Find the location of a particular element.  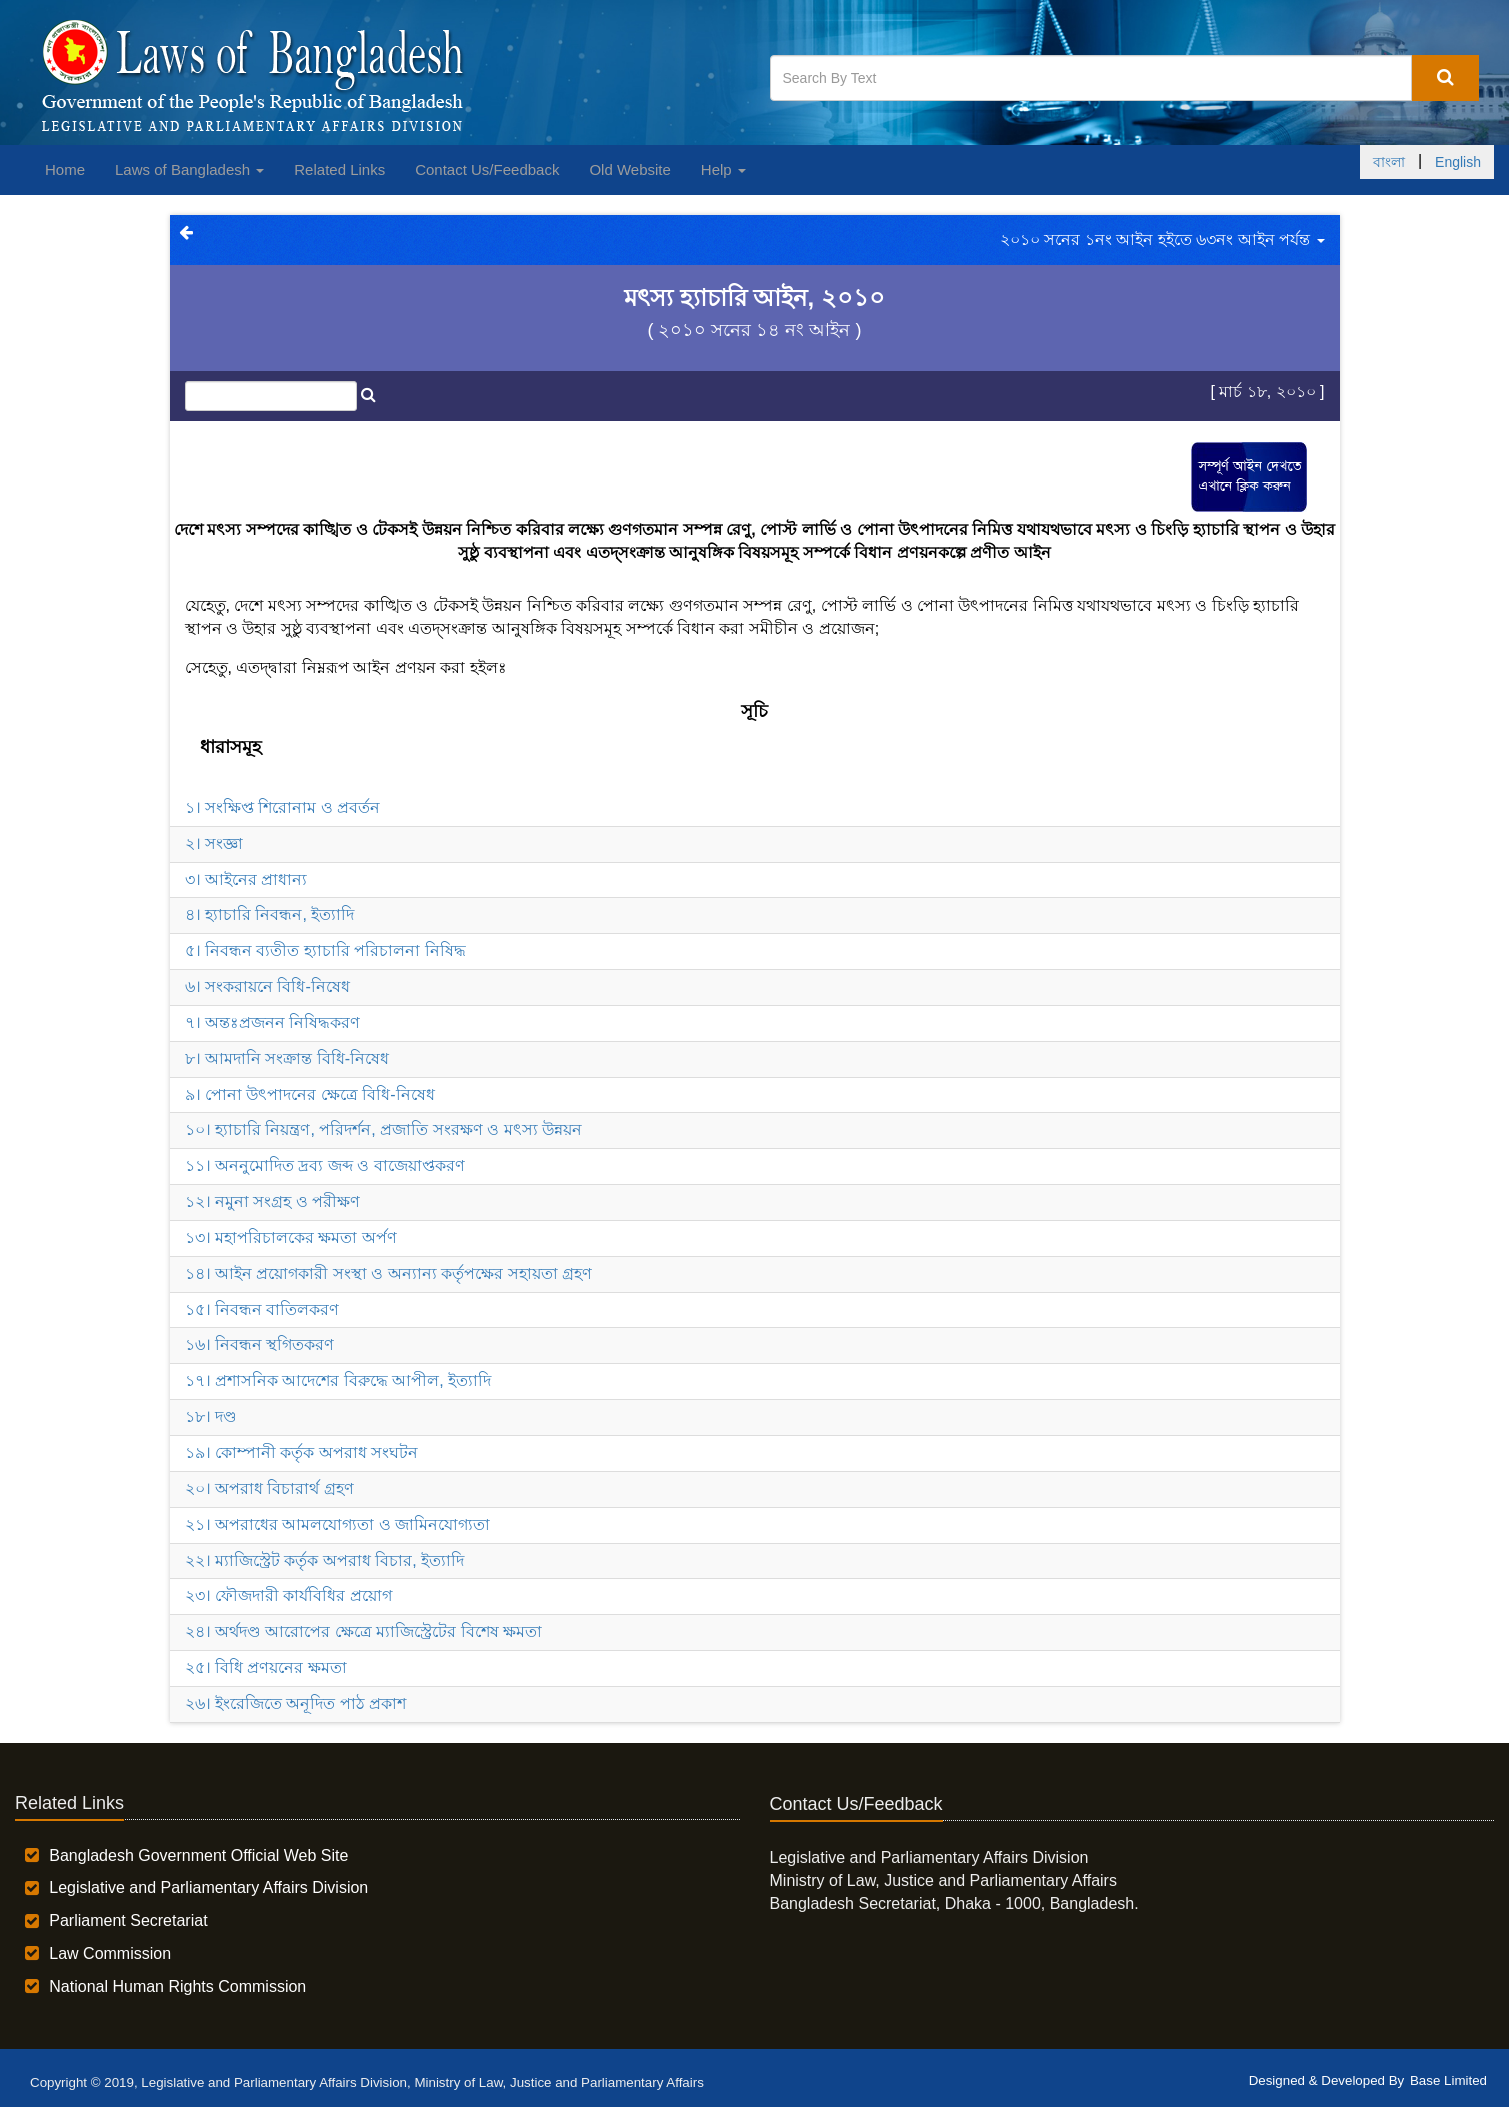

Laws of Bangladesh [button] is located at coordinates (189, 169).